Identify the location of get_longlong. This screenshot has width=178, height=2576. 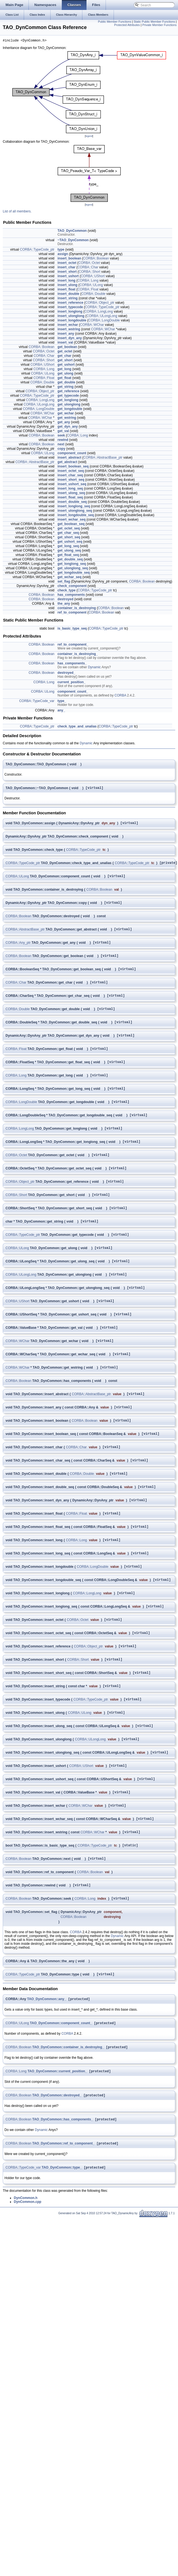
(67, 401).